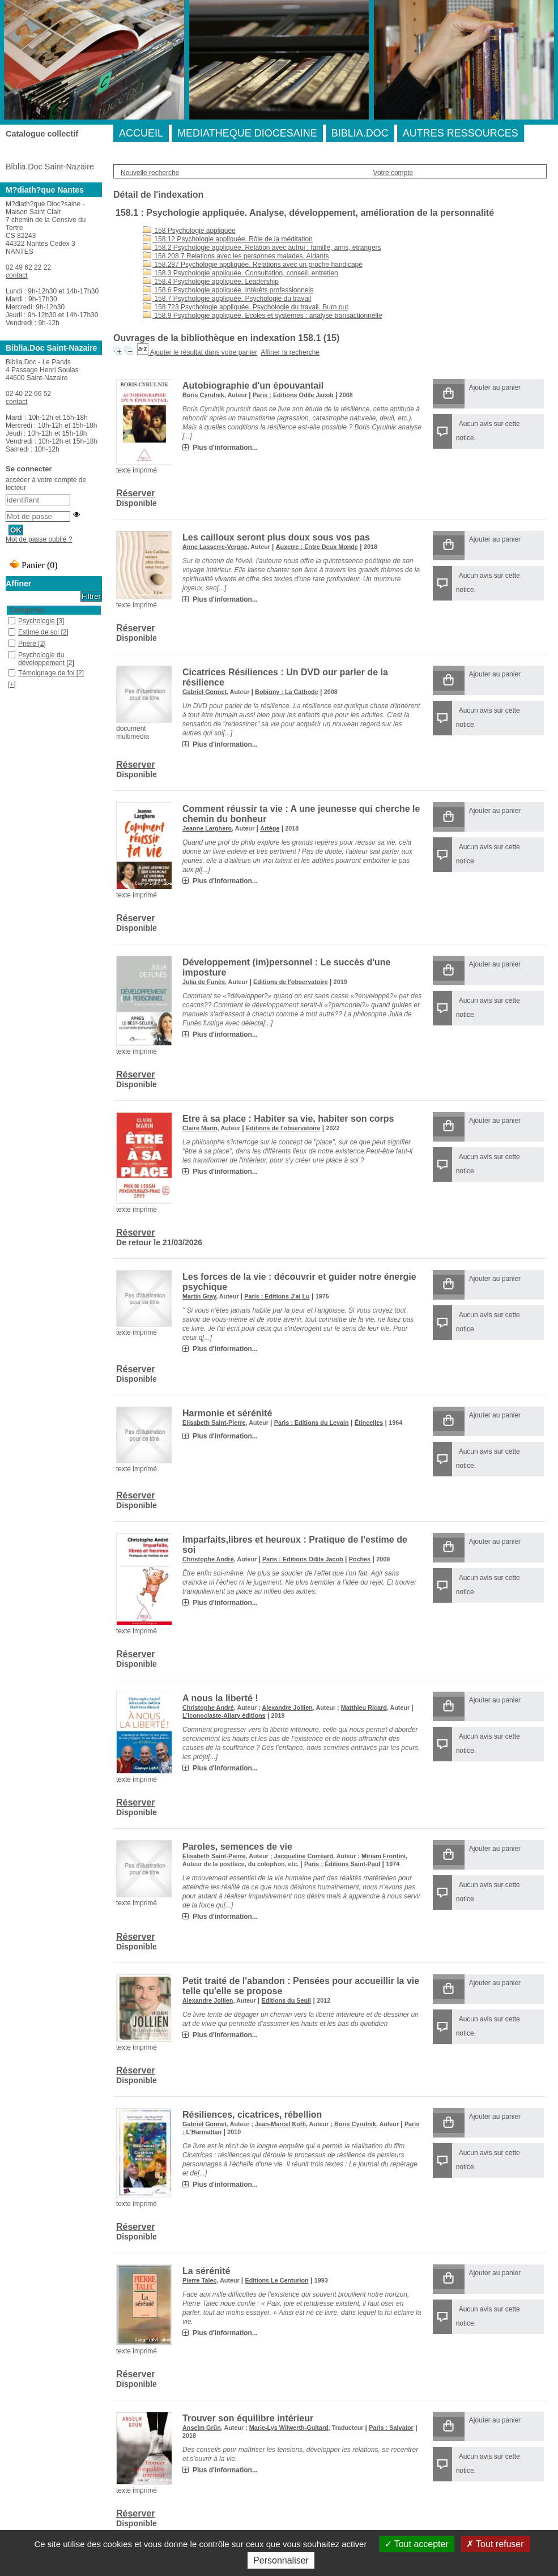  I want to click on 158.9 Psychologie appliquée. Ecoles et systèmes : analyse transactionnelle, so click(262, 316).